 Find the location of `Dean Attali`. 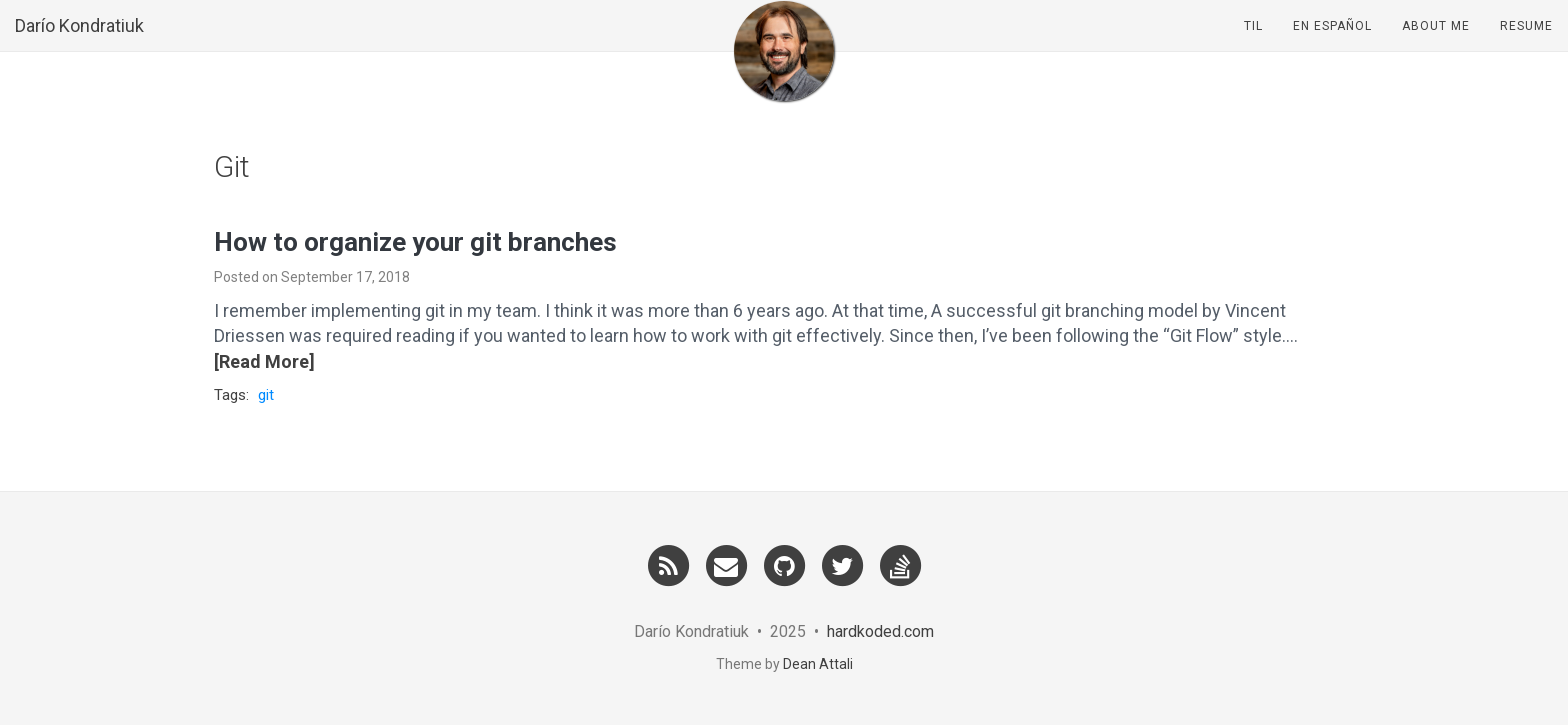

Dean Attali is located at coordinates (818, 664).